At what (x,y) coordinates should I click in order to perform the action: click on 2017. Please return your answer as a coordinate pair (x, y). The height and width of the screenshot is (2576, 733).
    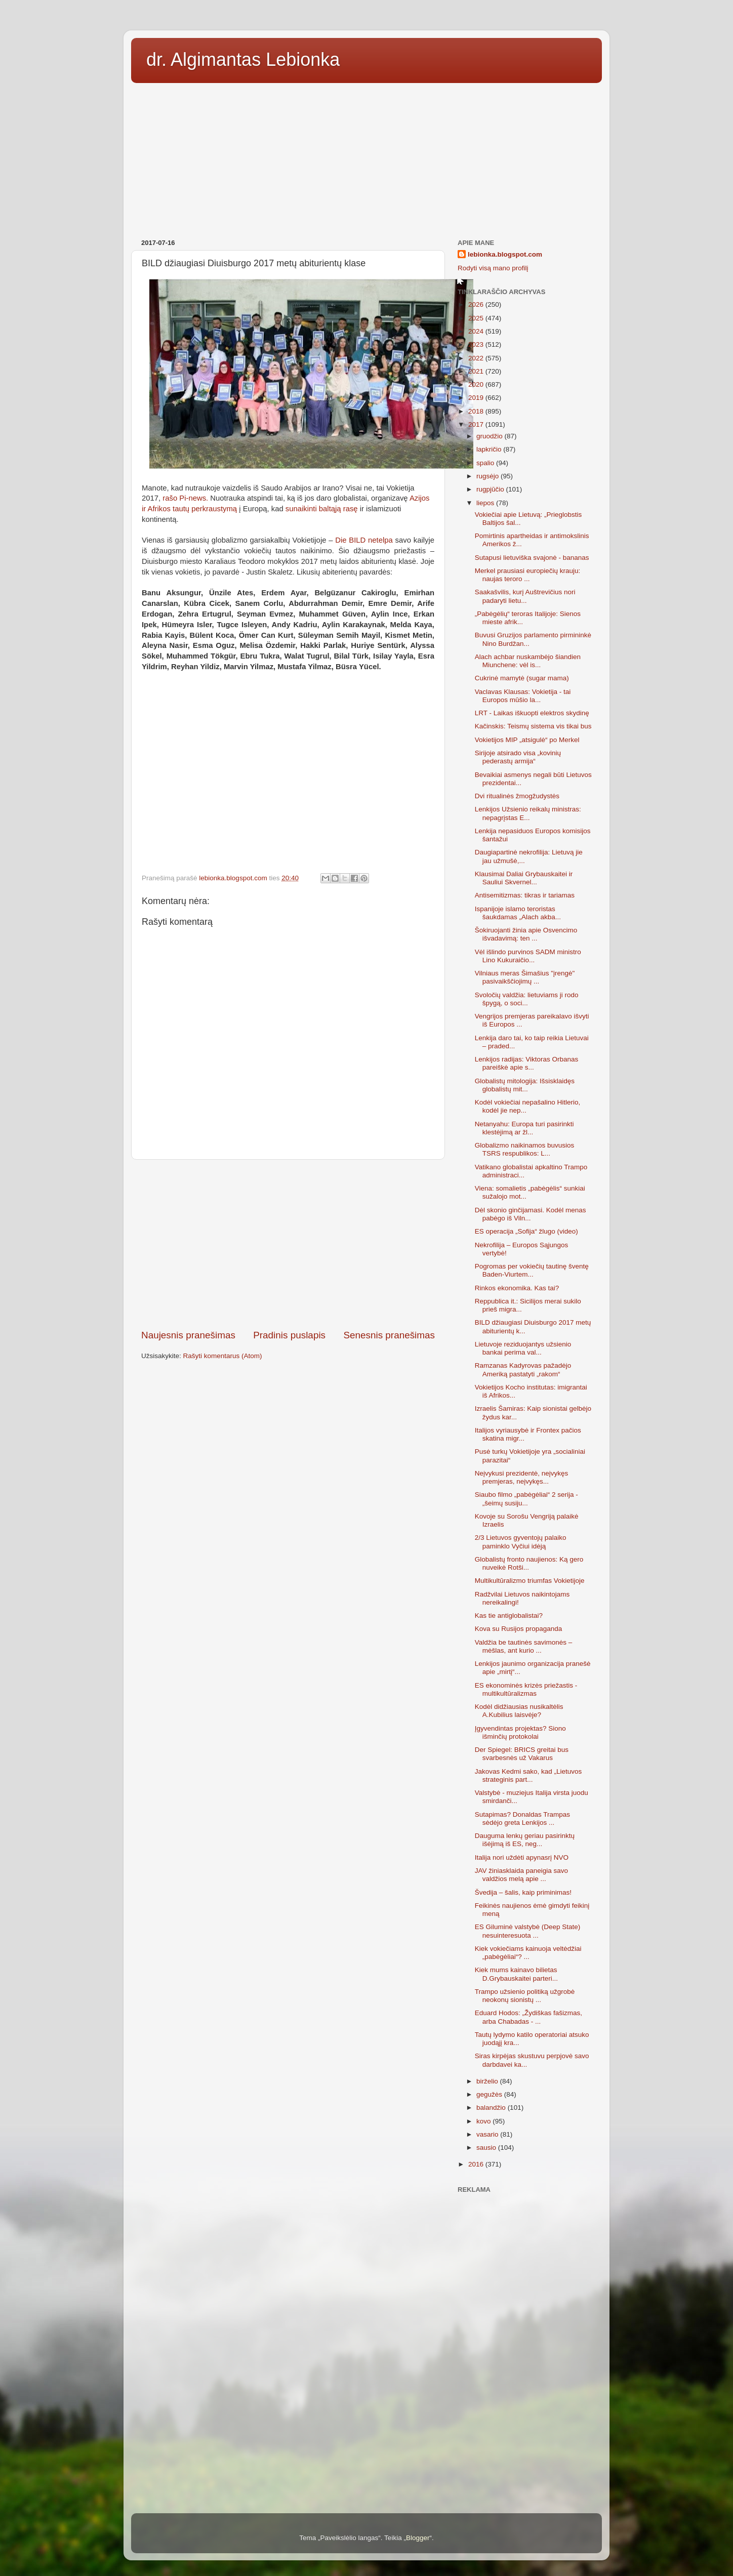
    Looking at the image, I should click on (476, 424).